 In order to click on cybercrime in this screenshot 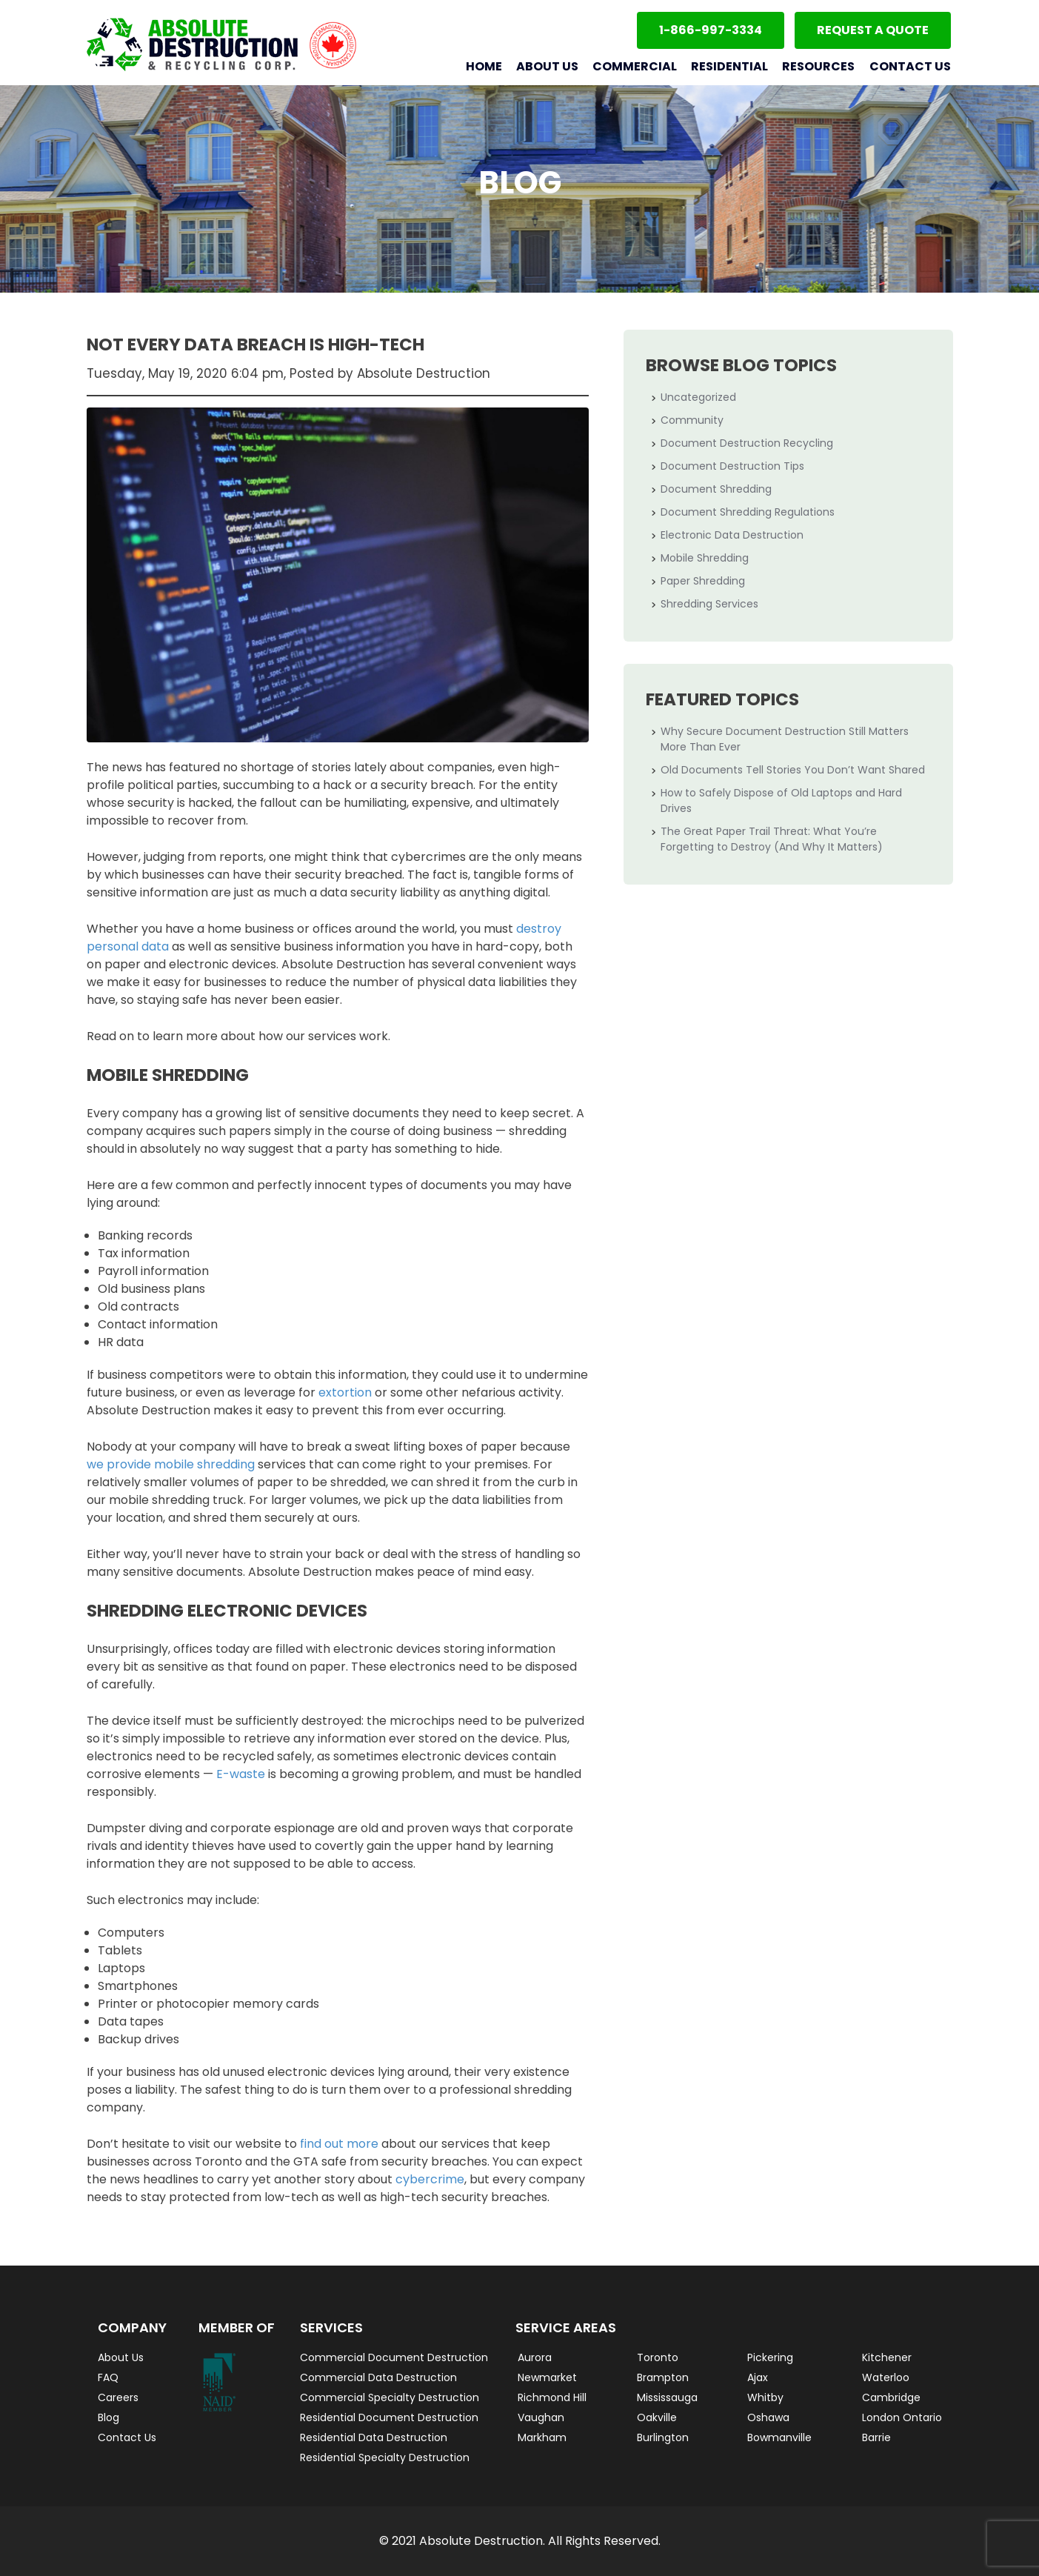, I will do `click(429, 2179)`.